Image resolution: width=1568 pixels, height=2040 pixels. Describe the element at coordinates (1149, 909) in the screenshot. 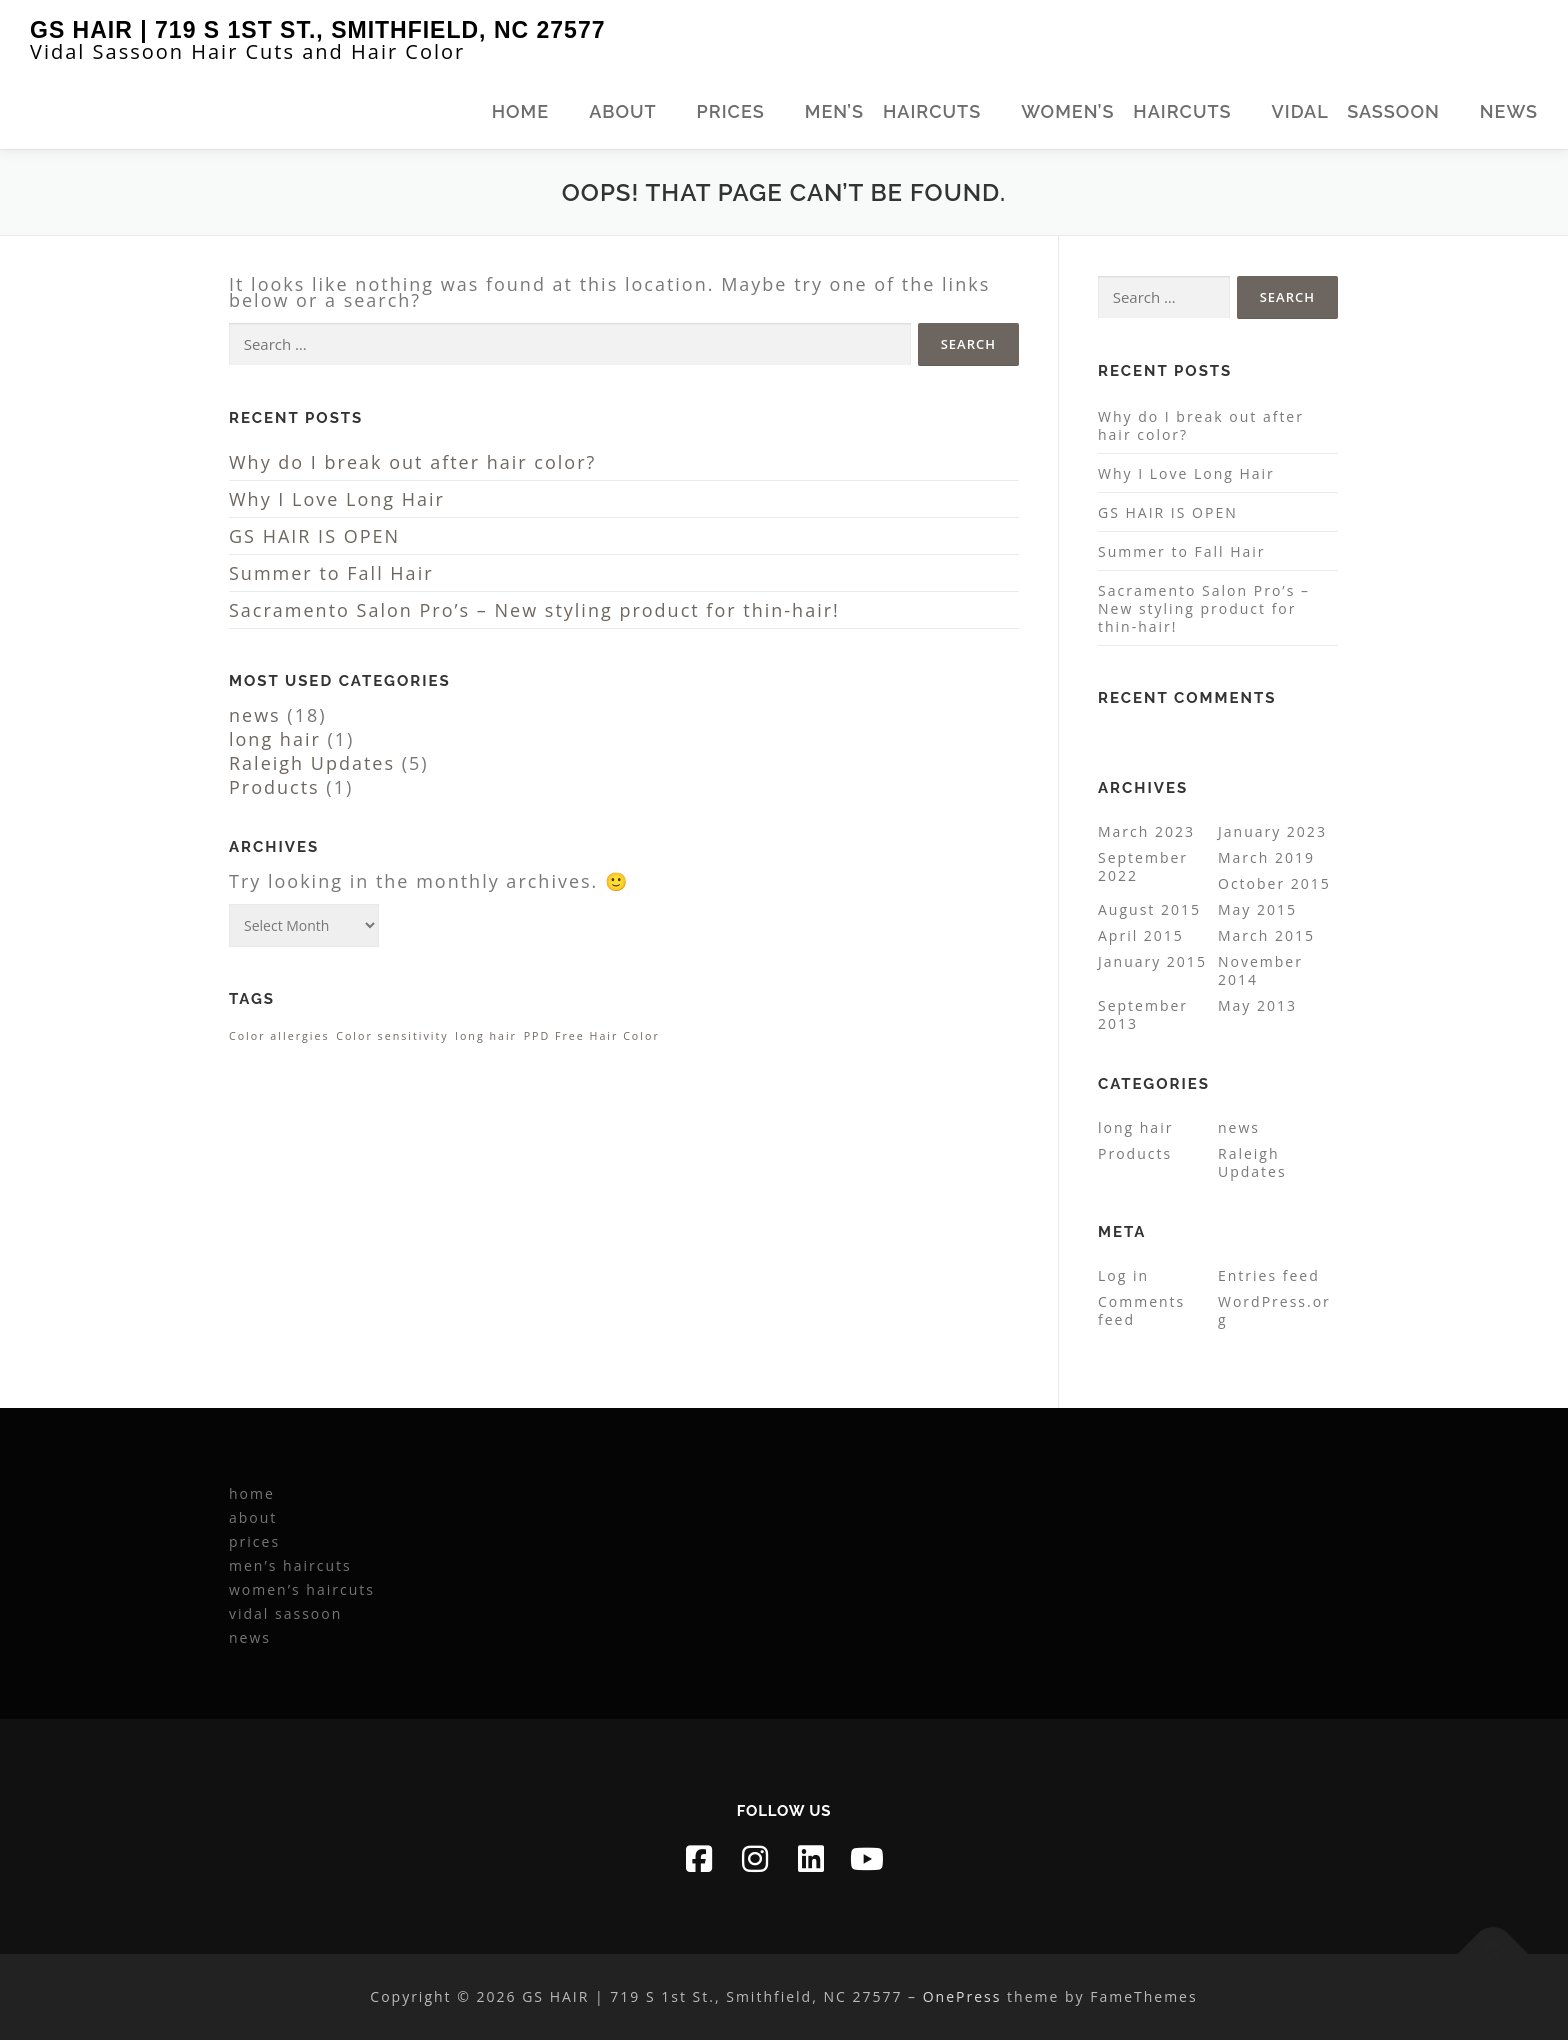

I see `August 2015` at that location.